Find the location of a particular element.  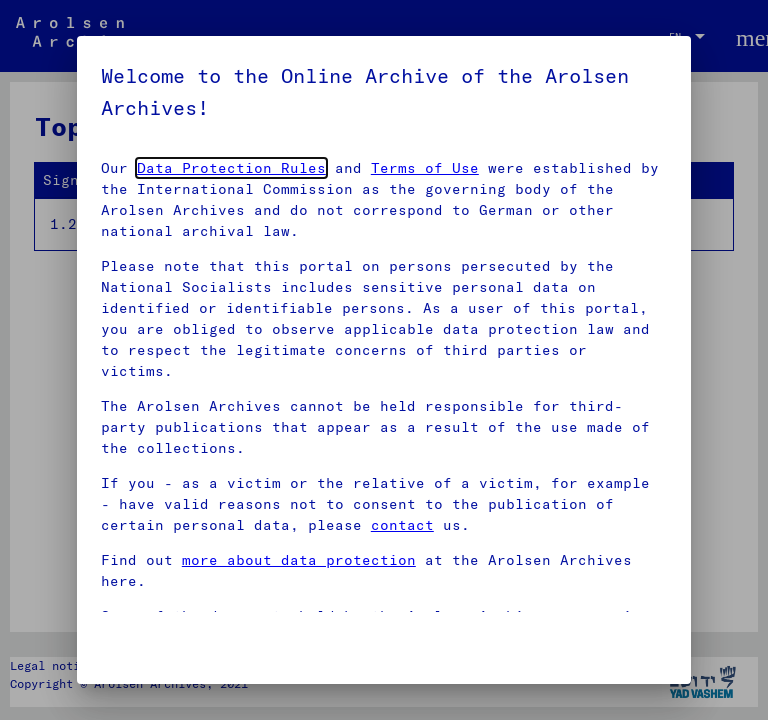

Data Protection Rules is located at coordinates (231, 168).